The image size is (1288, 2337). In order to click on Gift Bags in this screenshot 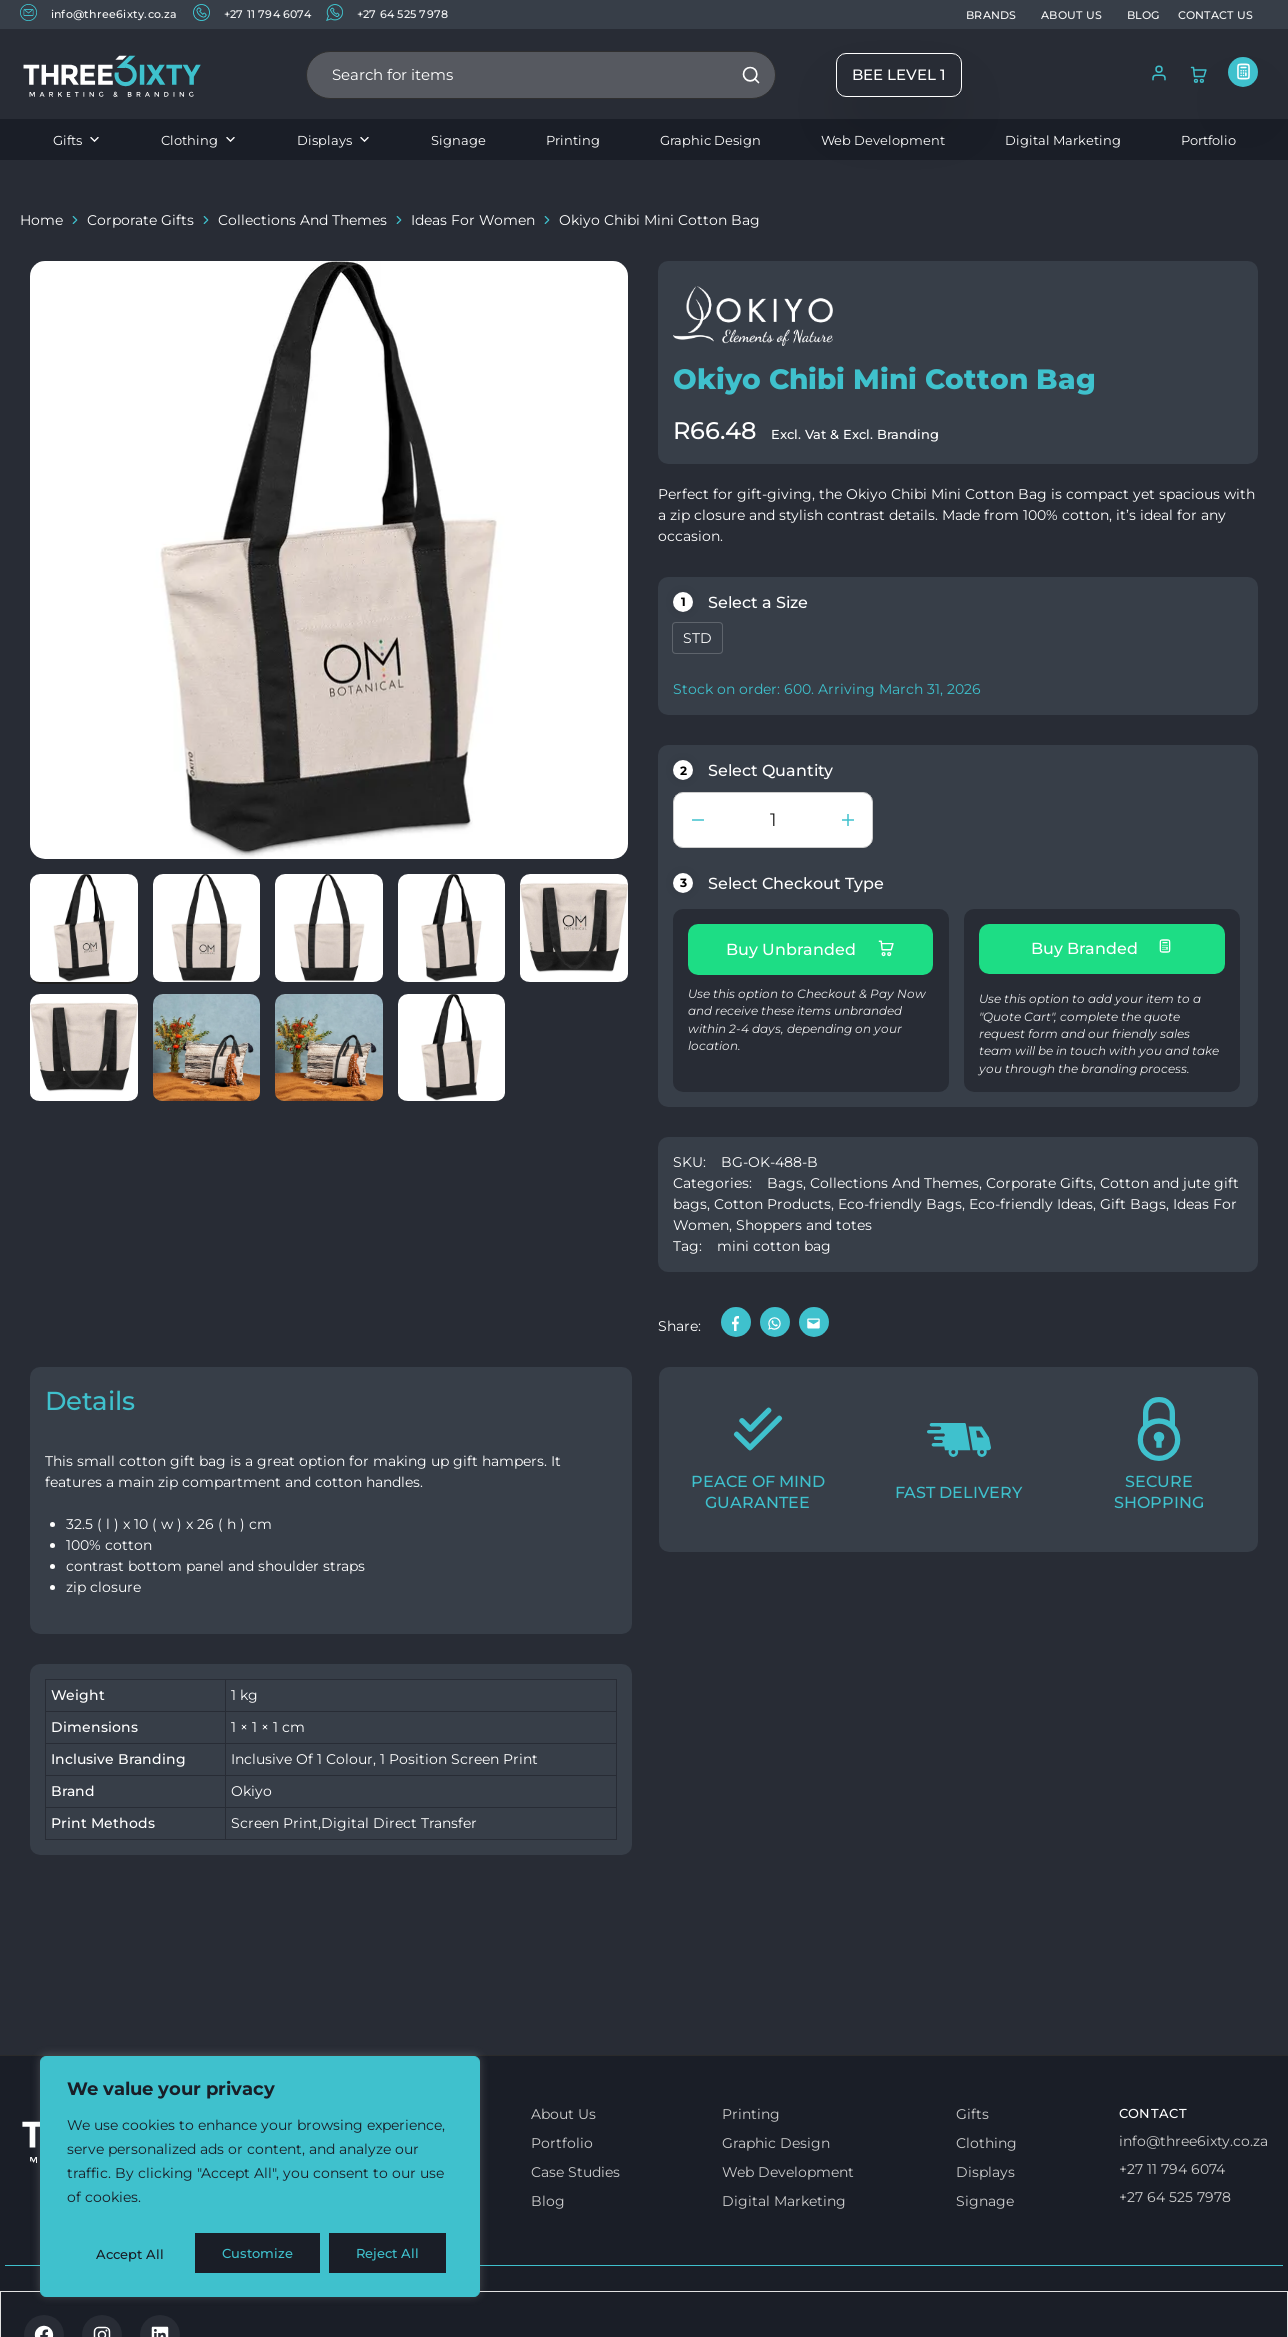, I will do `click(1133, 1198)`.